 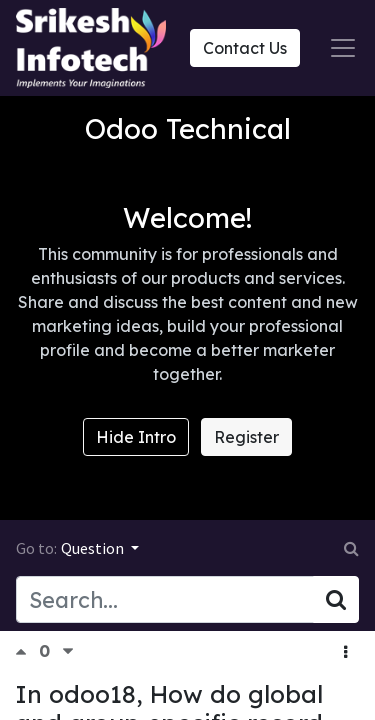 I want to click on [Positive vote], so click(x=27, y=651).